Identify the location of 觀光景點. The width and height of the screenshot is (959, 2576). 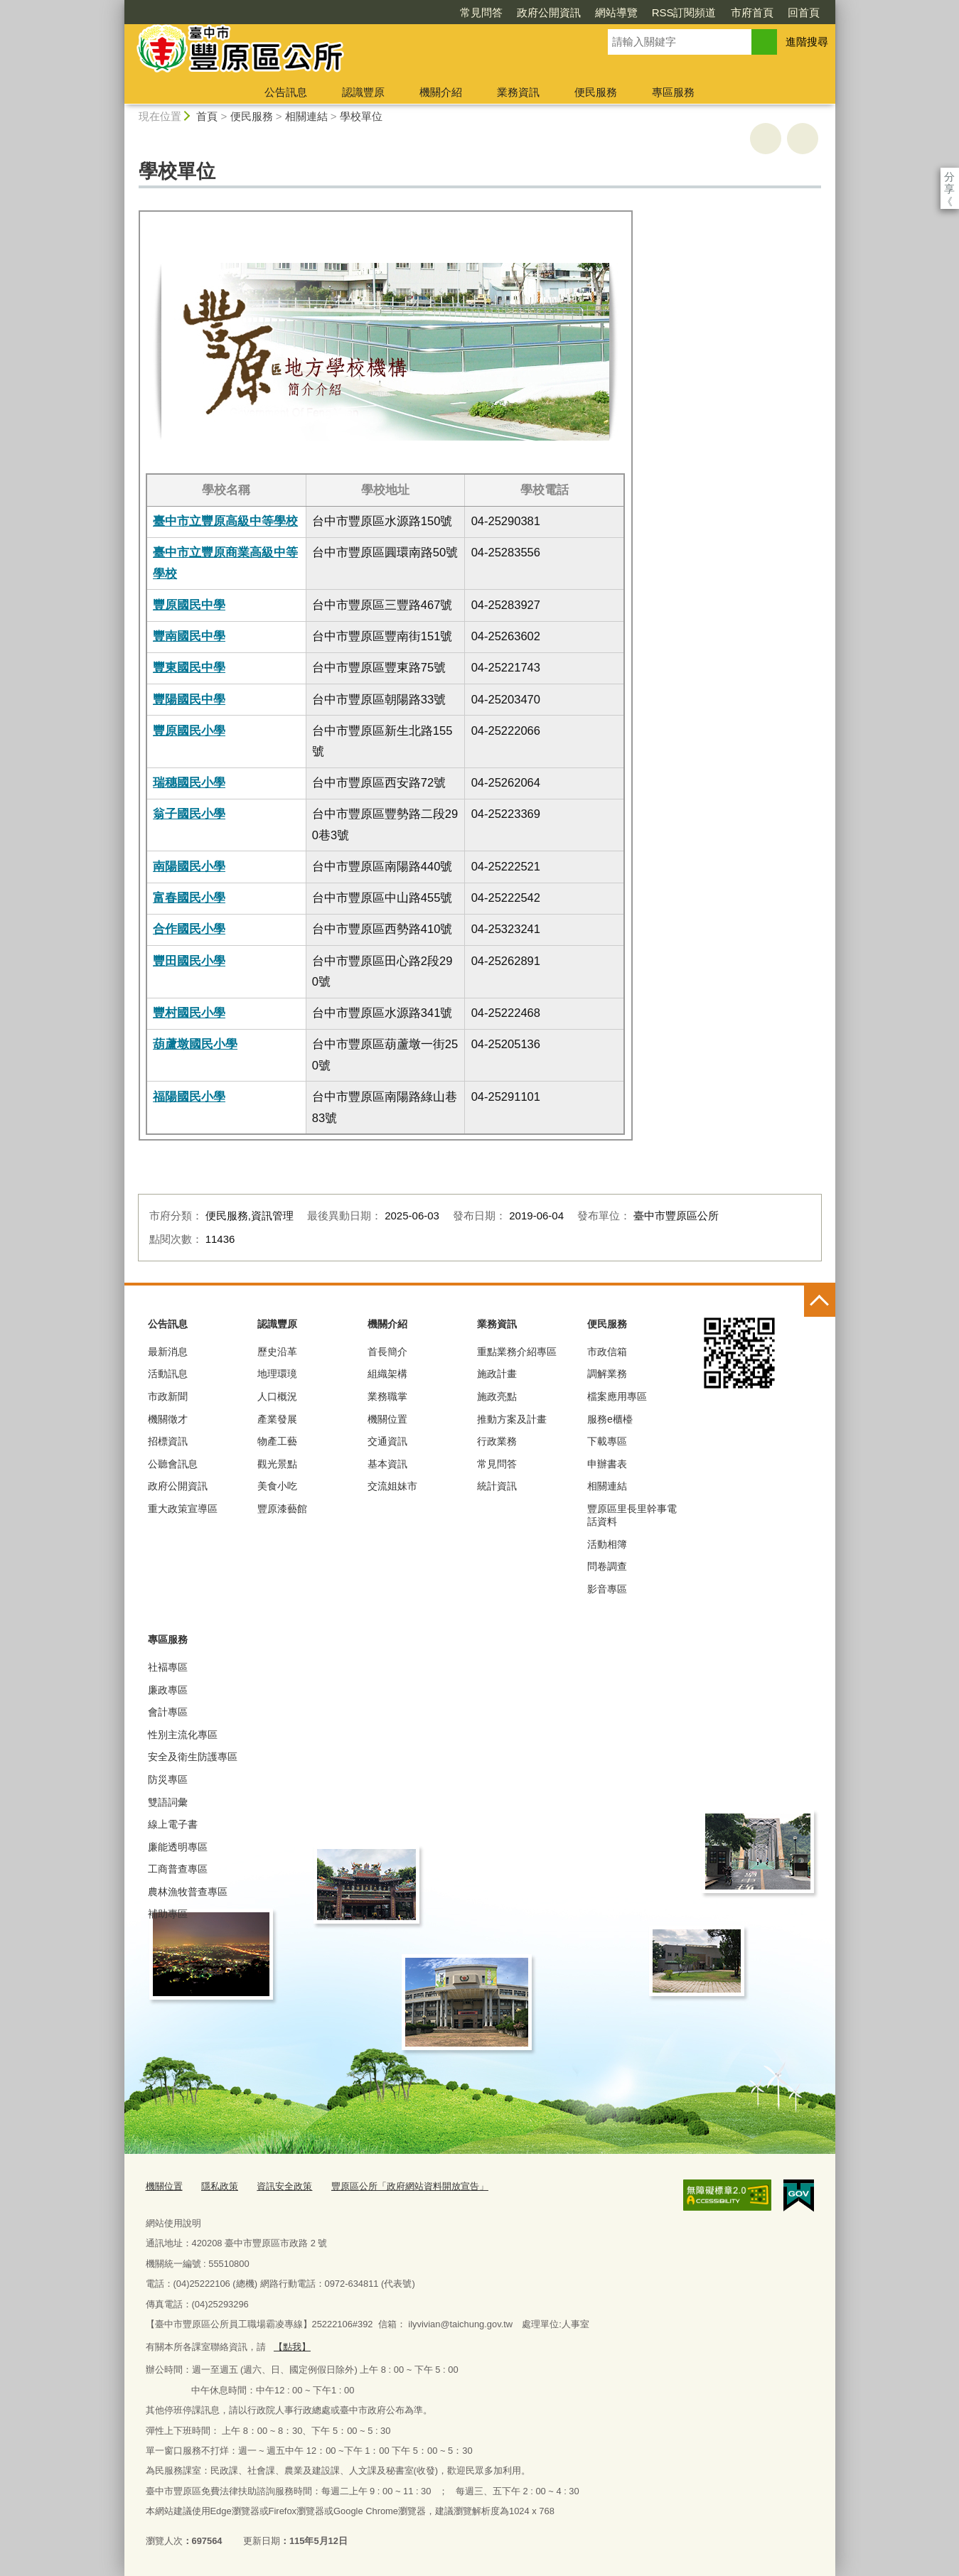
(277, 1464).